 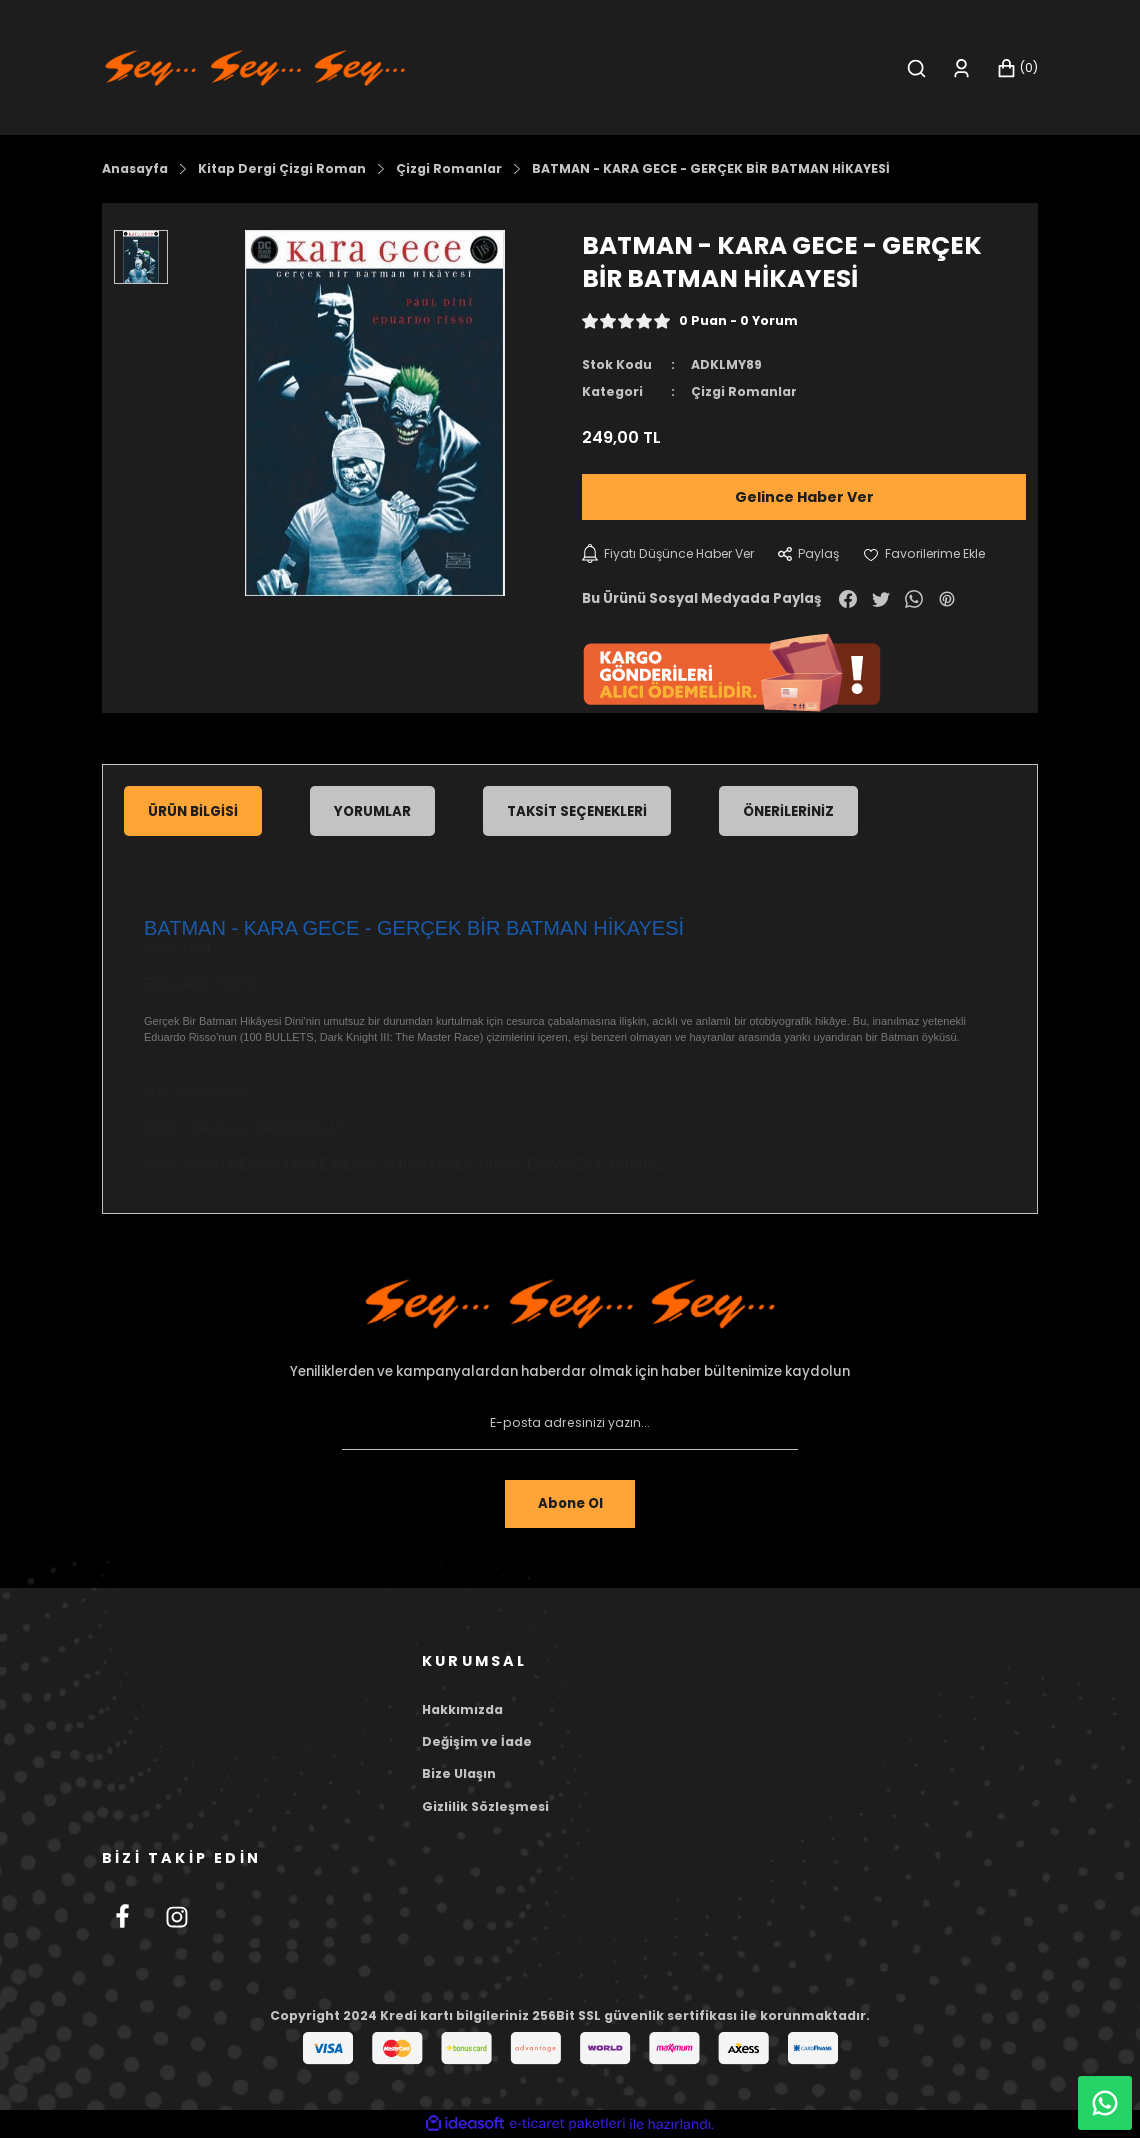 What do you see at coordinates (570, 1424) in the screenshot?
I see `[Newsletter Email]` at bounding box center [570, 1424].